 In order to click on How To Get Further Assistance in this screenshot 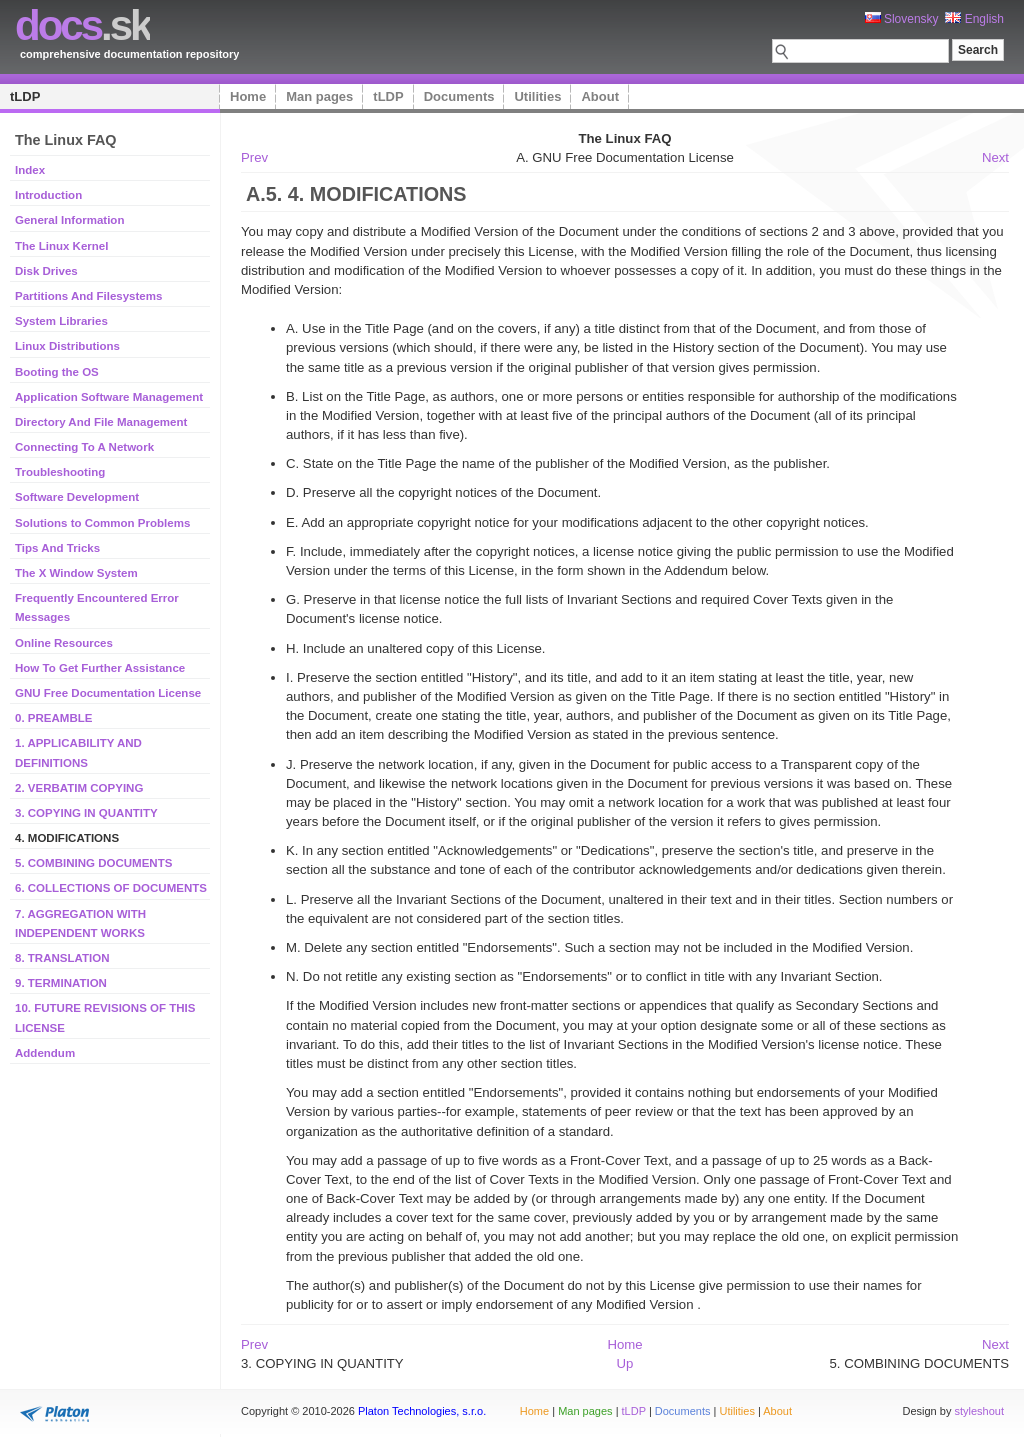, I will do `click(100, 668)`.